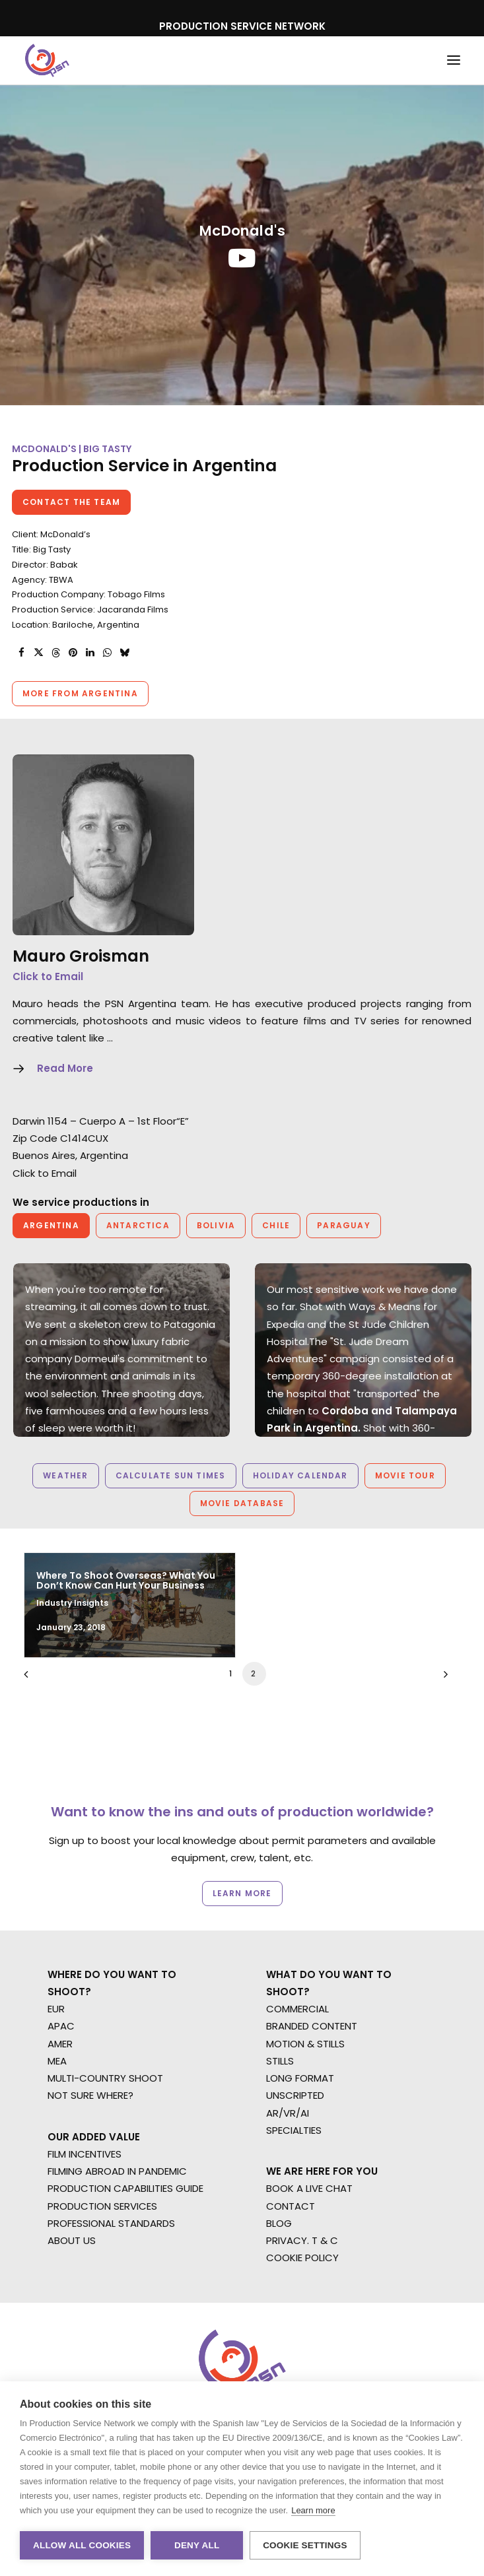 This screenshot has height=2576, width=484. Describe the element at coordinates (117, 2171) in the screenshot. I see `FILMING ABROAD IN PANDEMIC` at that location.